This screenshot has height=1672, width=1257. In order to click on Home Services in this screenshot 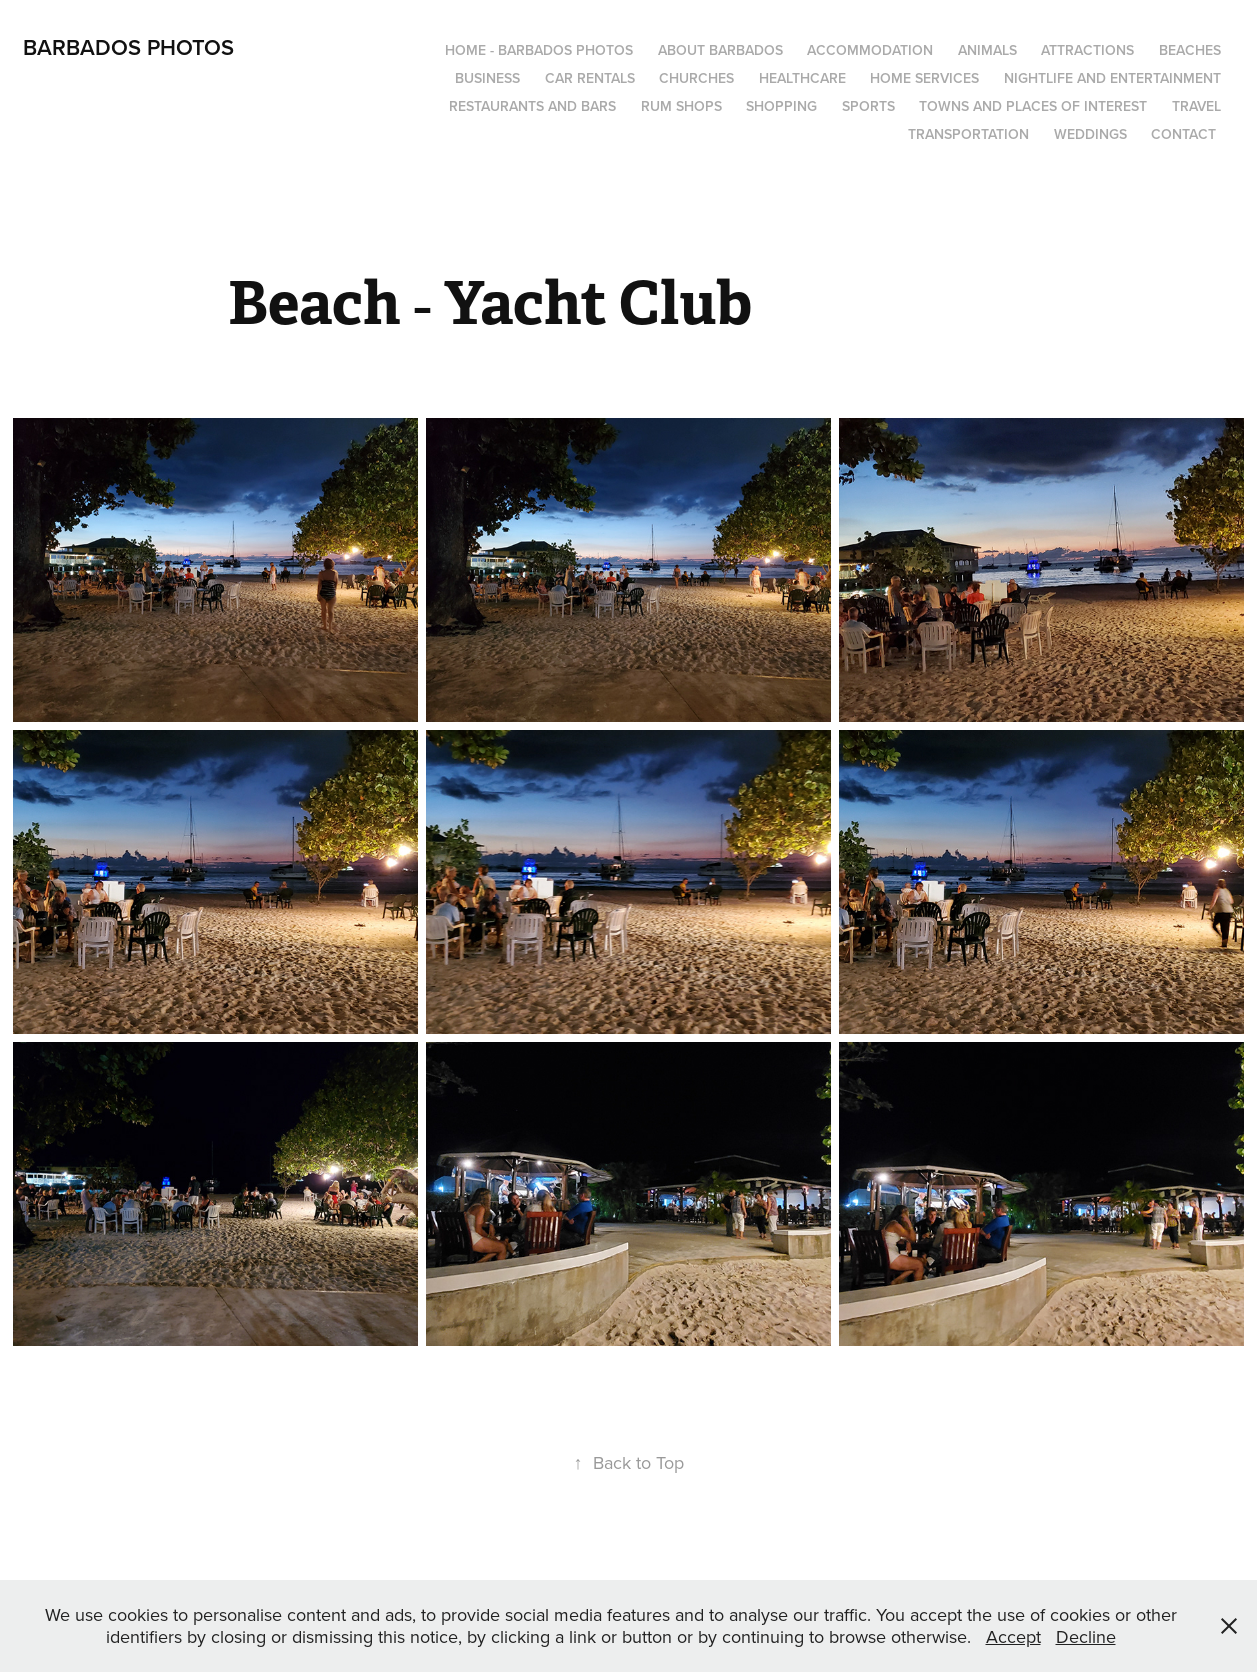, I will do `click(924, 78)`.